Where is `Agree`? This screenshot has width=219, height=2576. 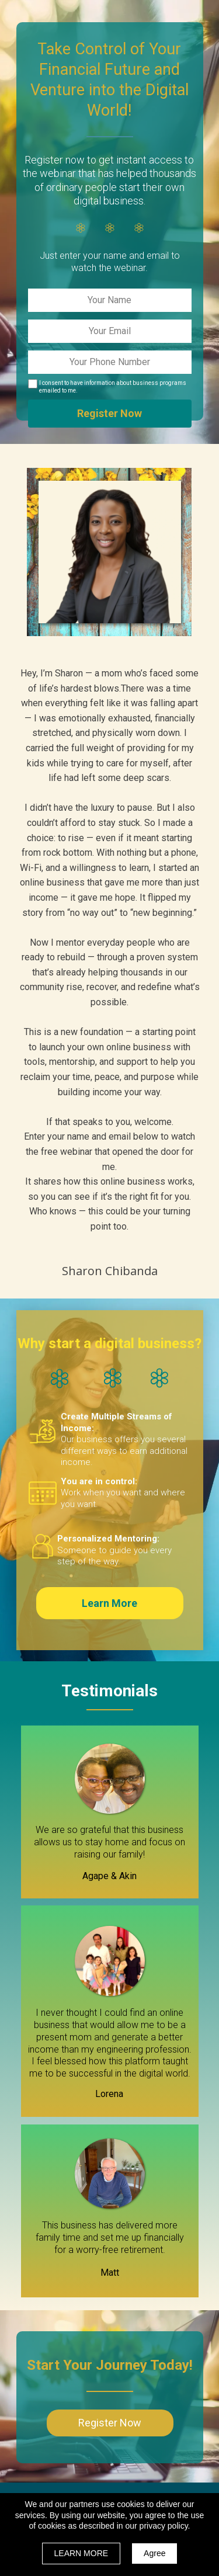
Agree is located at coordinates (154, 2553).